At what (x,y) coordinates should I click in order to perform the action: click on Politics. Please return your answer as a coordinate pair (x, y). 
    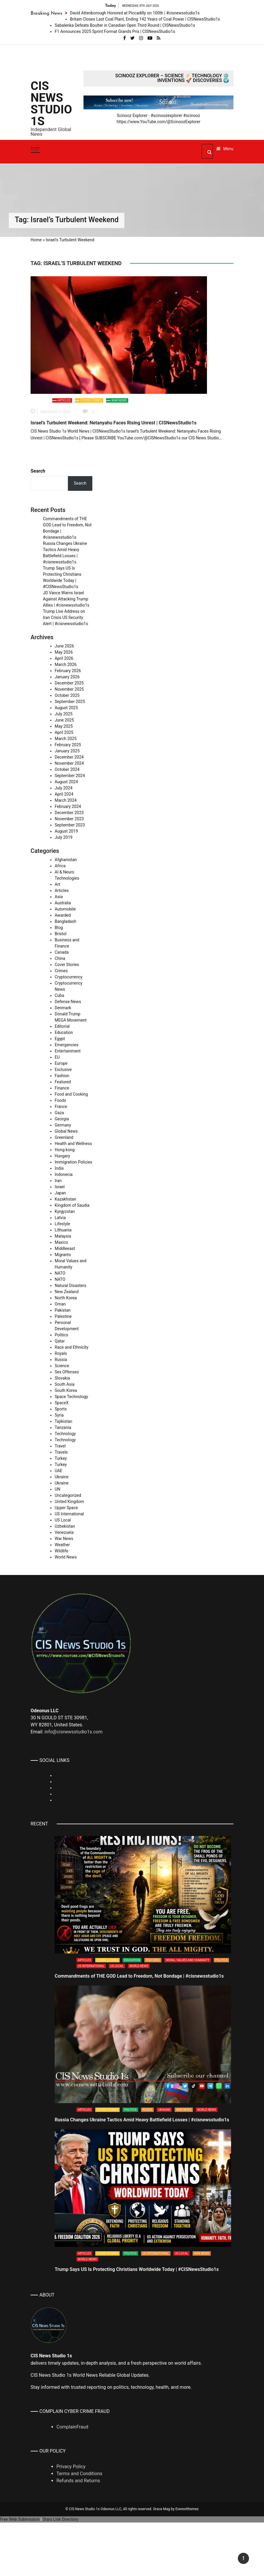
    Looking at the image, I should click on (61, 1335).